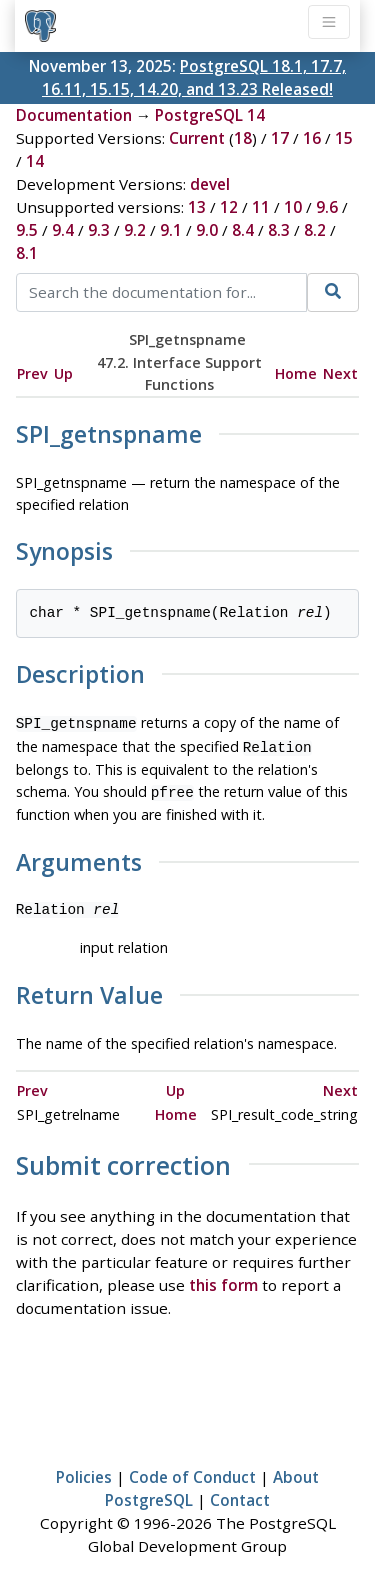 This screenshot has width=375, height=1591. What do you see at coordinates (27, 253) in the screenshot?
I see `8.1` at bounding box center [27, 253].